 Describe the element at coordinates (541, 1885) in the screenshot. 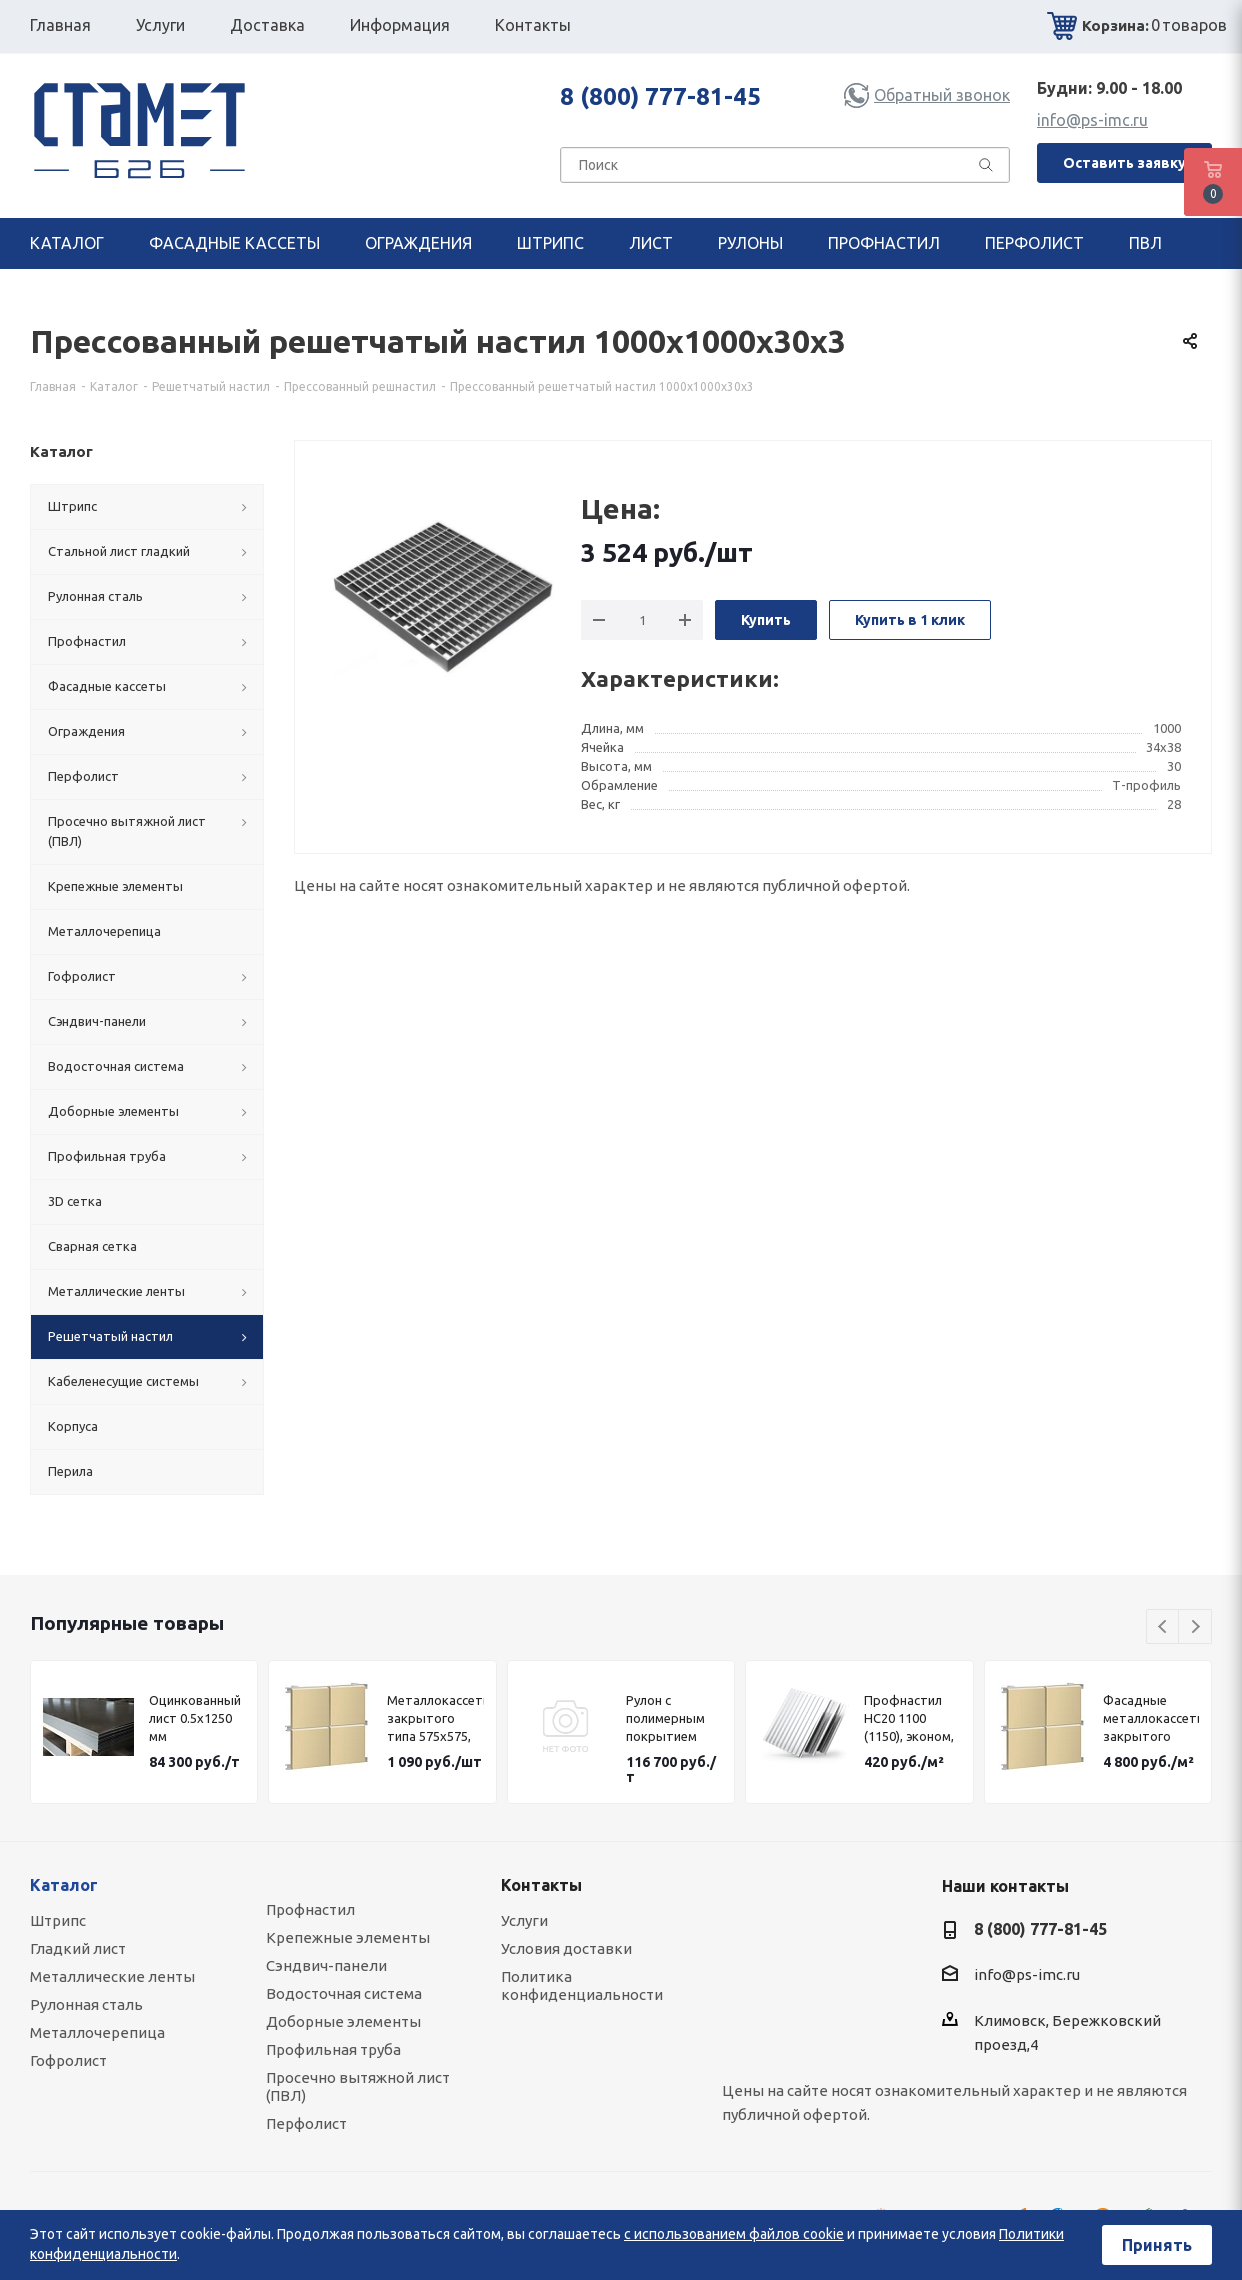

I see `Контакты` at that location.